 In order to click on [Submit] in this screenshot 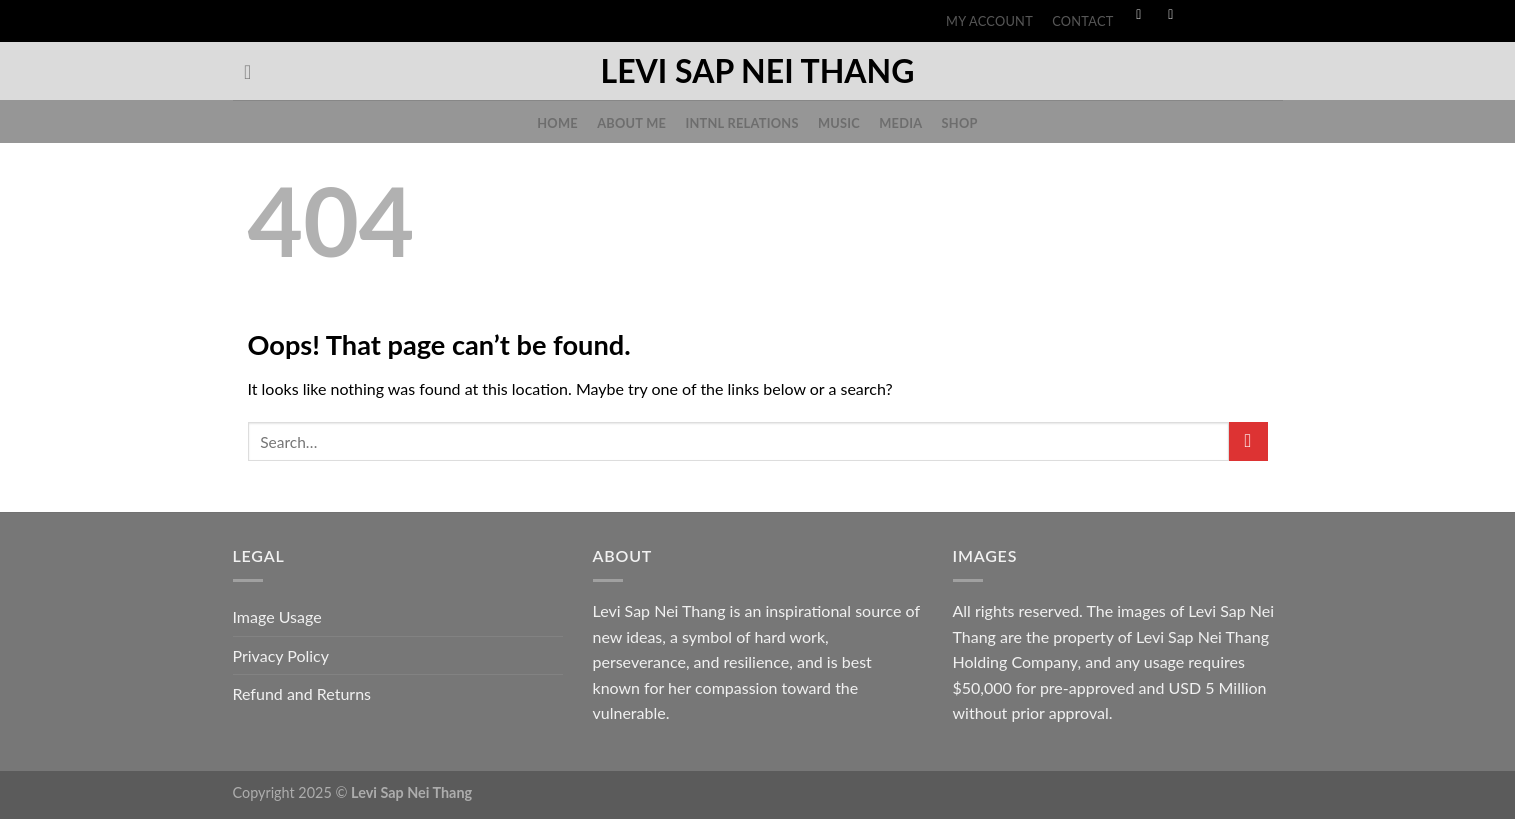, I will do `click(1248, 441)`.